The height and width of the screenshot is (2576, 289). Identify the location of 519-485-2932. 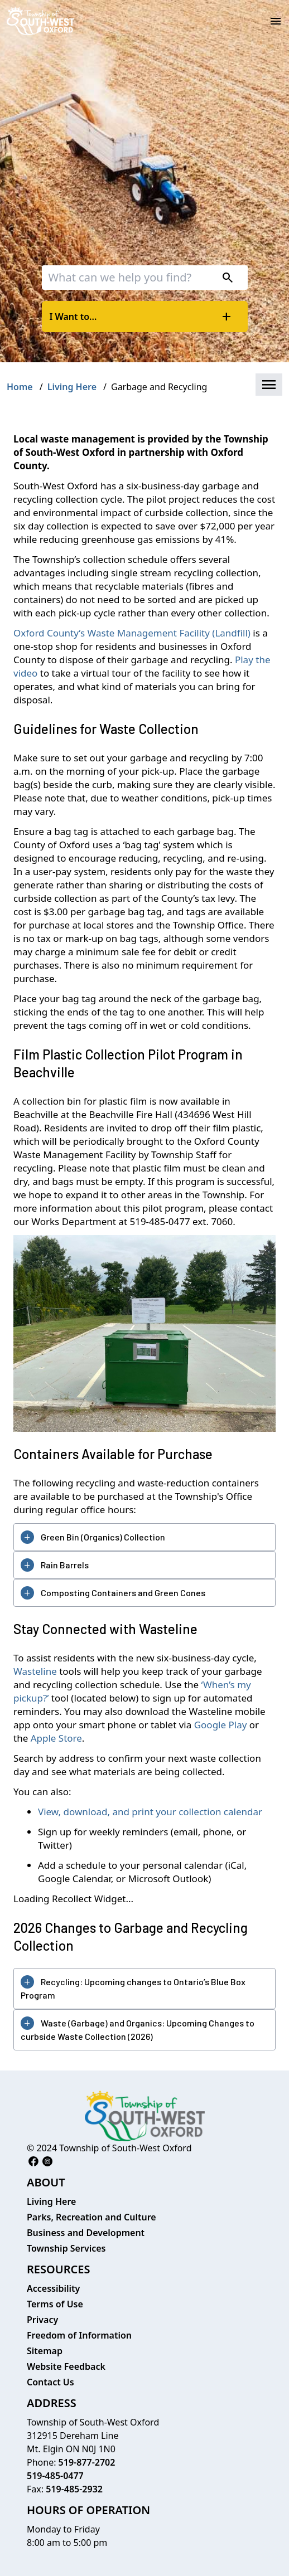
(74, 2489).